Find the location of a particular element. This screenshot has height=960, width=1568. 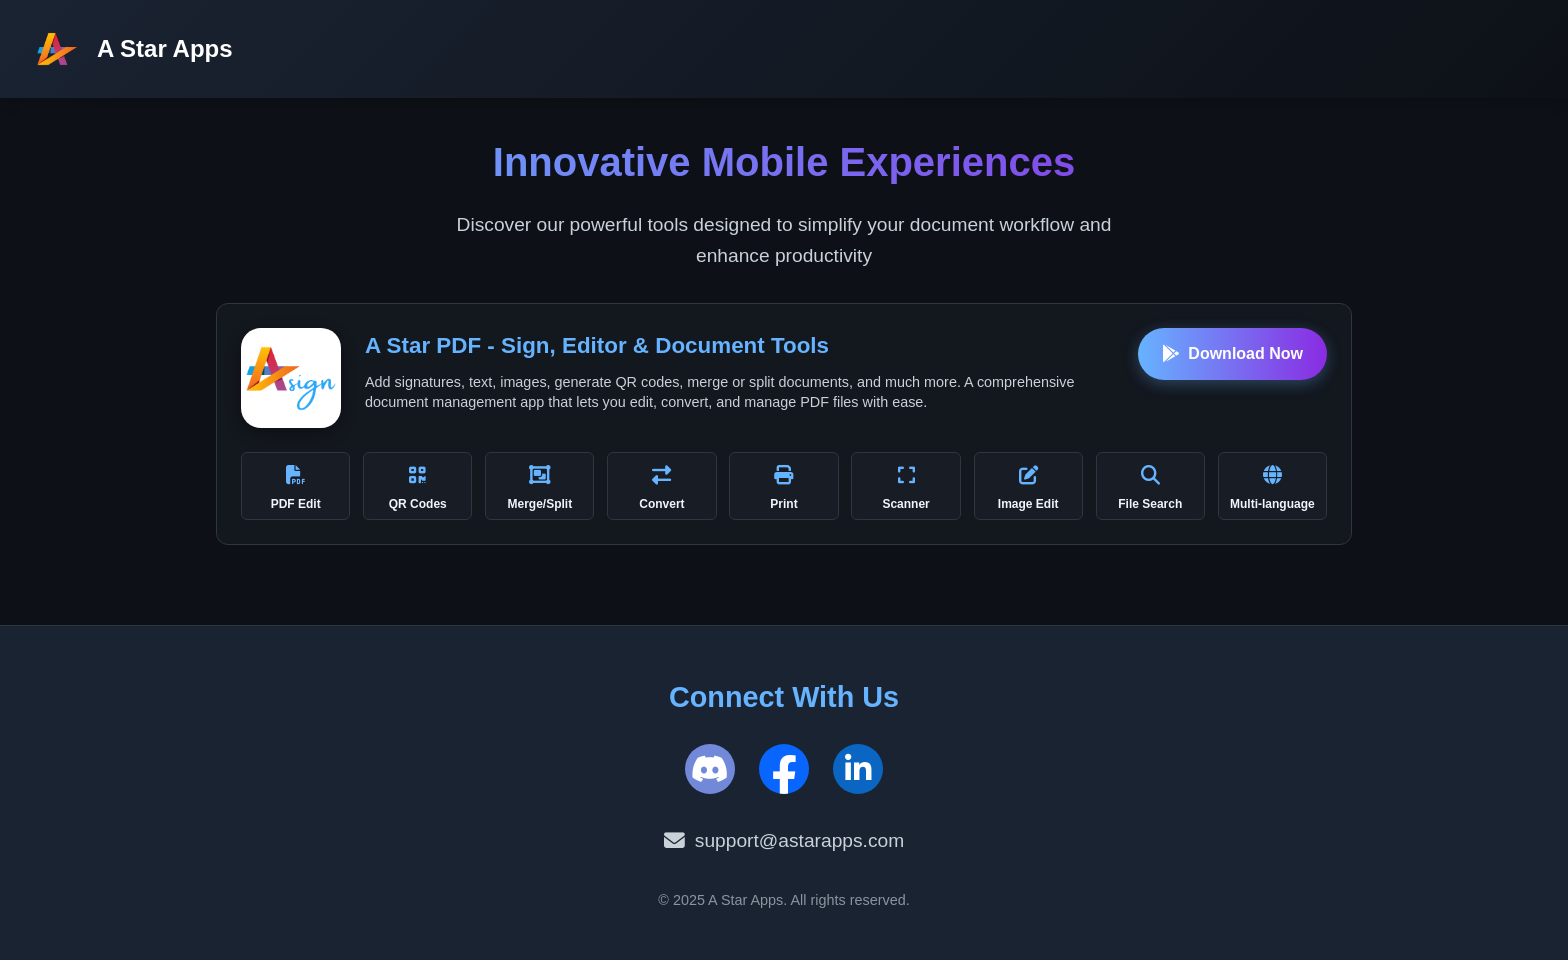

support@astarapps.com is located at coordinates (784, 841).